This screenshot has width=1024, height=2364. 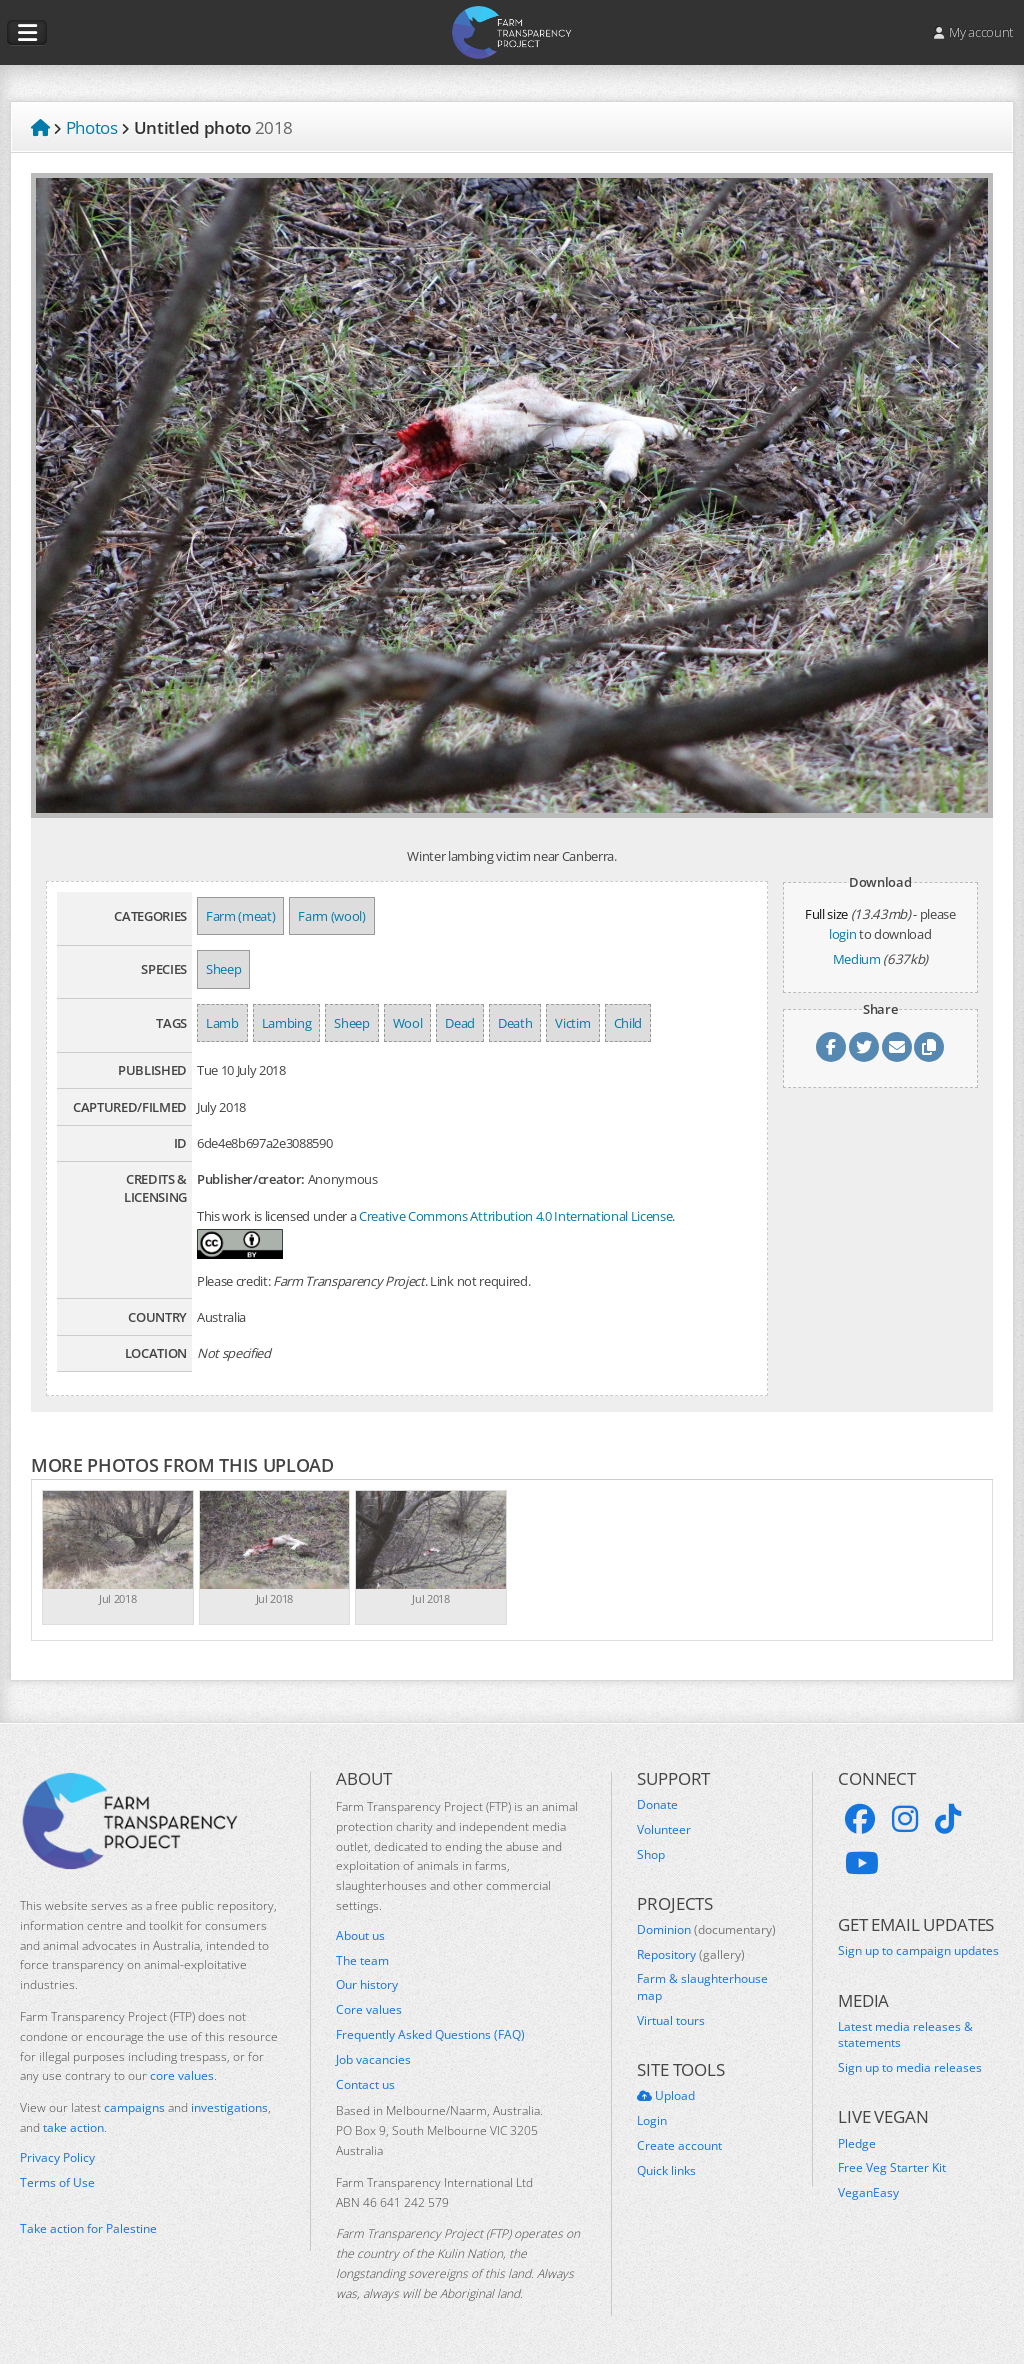 What do you see at coordinates (857, 2144) in the screenshot?
I see `Pledge` at bounding box center [857, 2144].